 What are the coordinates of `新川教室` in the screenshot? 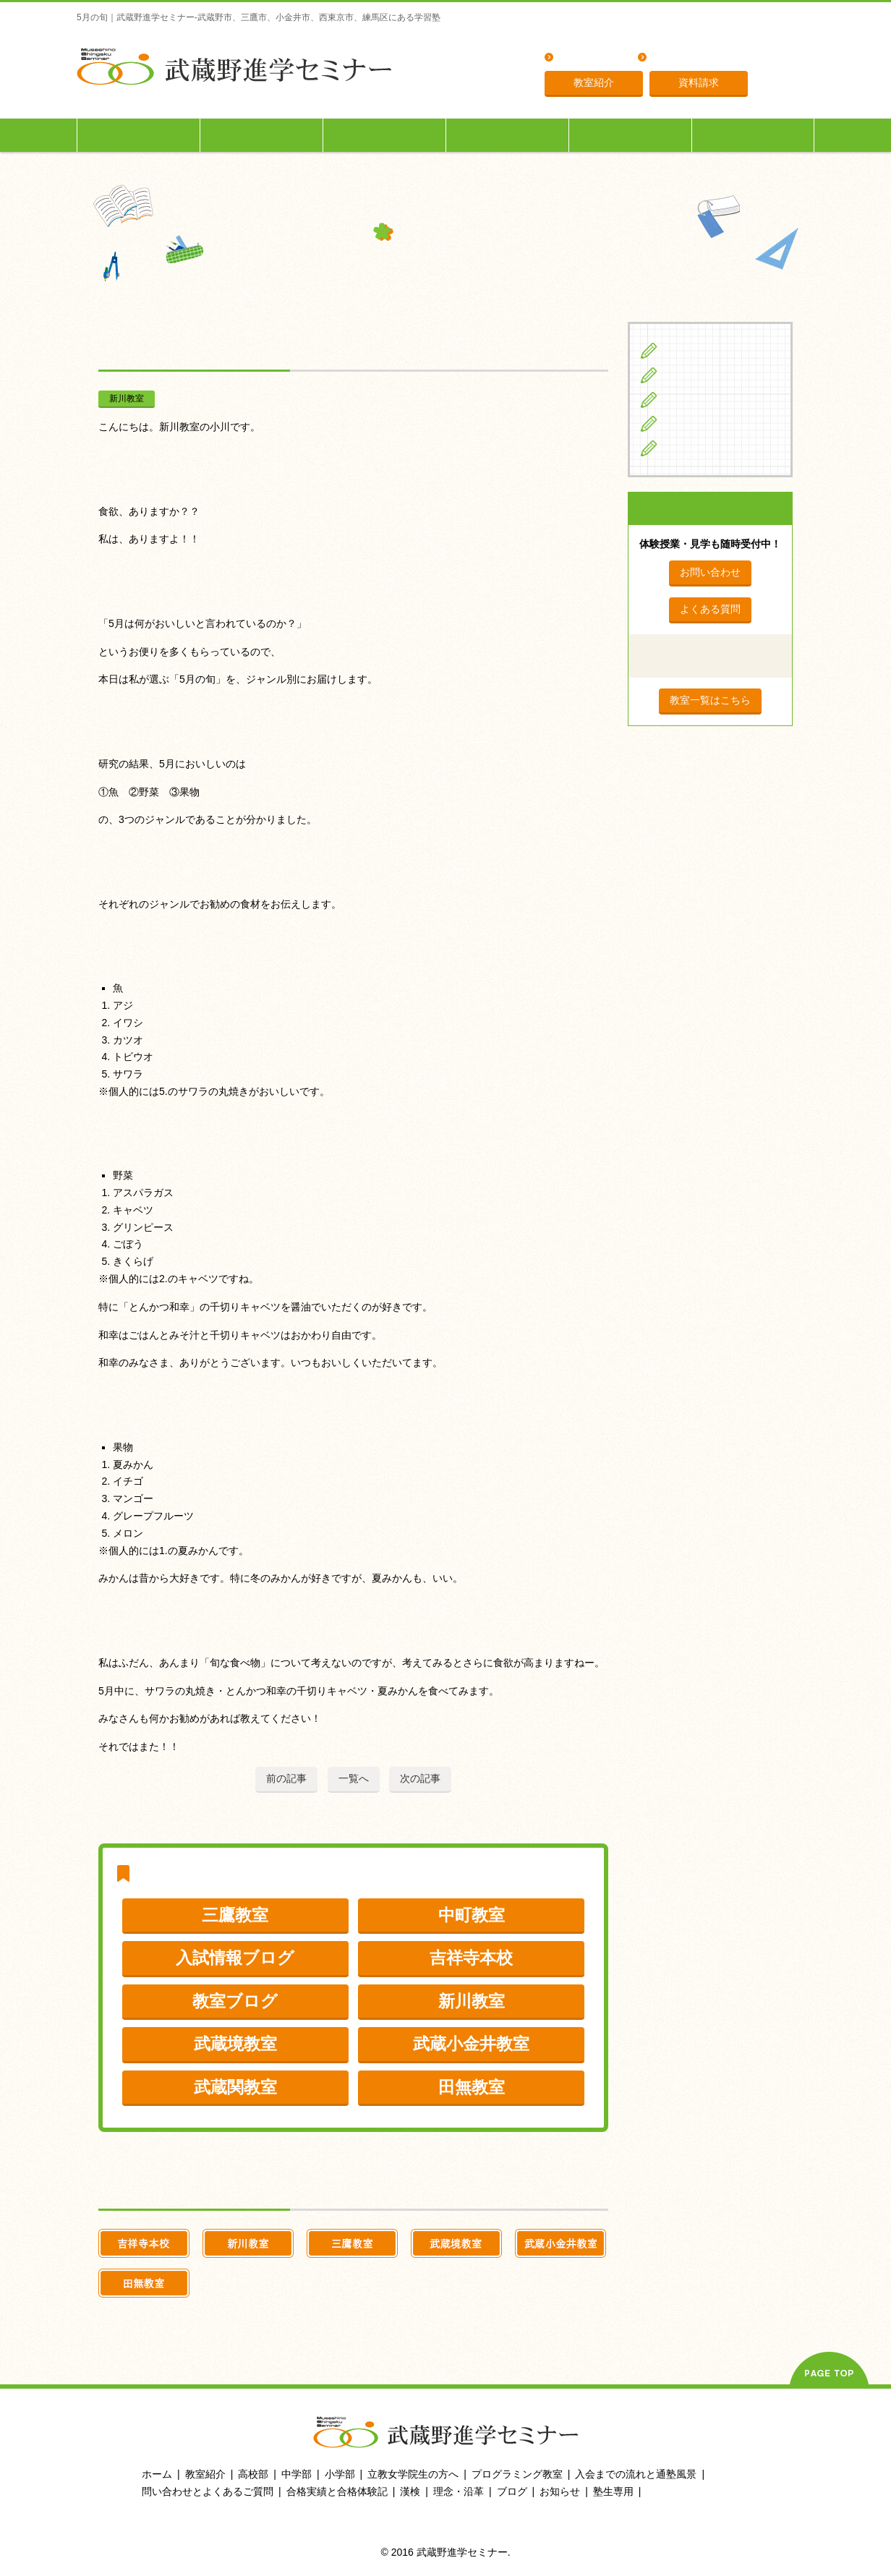 It's located at (126, 398).